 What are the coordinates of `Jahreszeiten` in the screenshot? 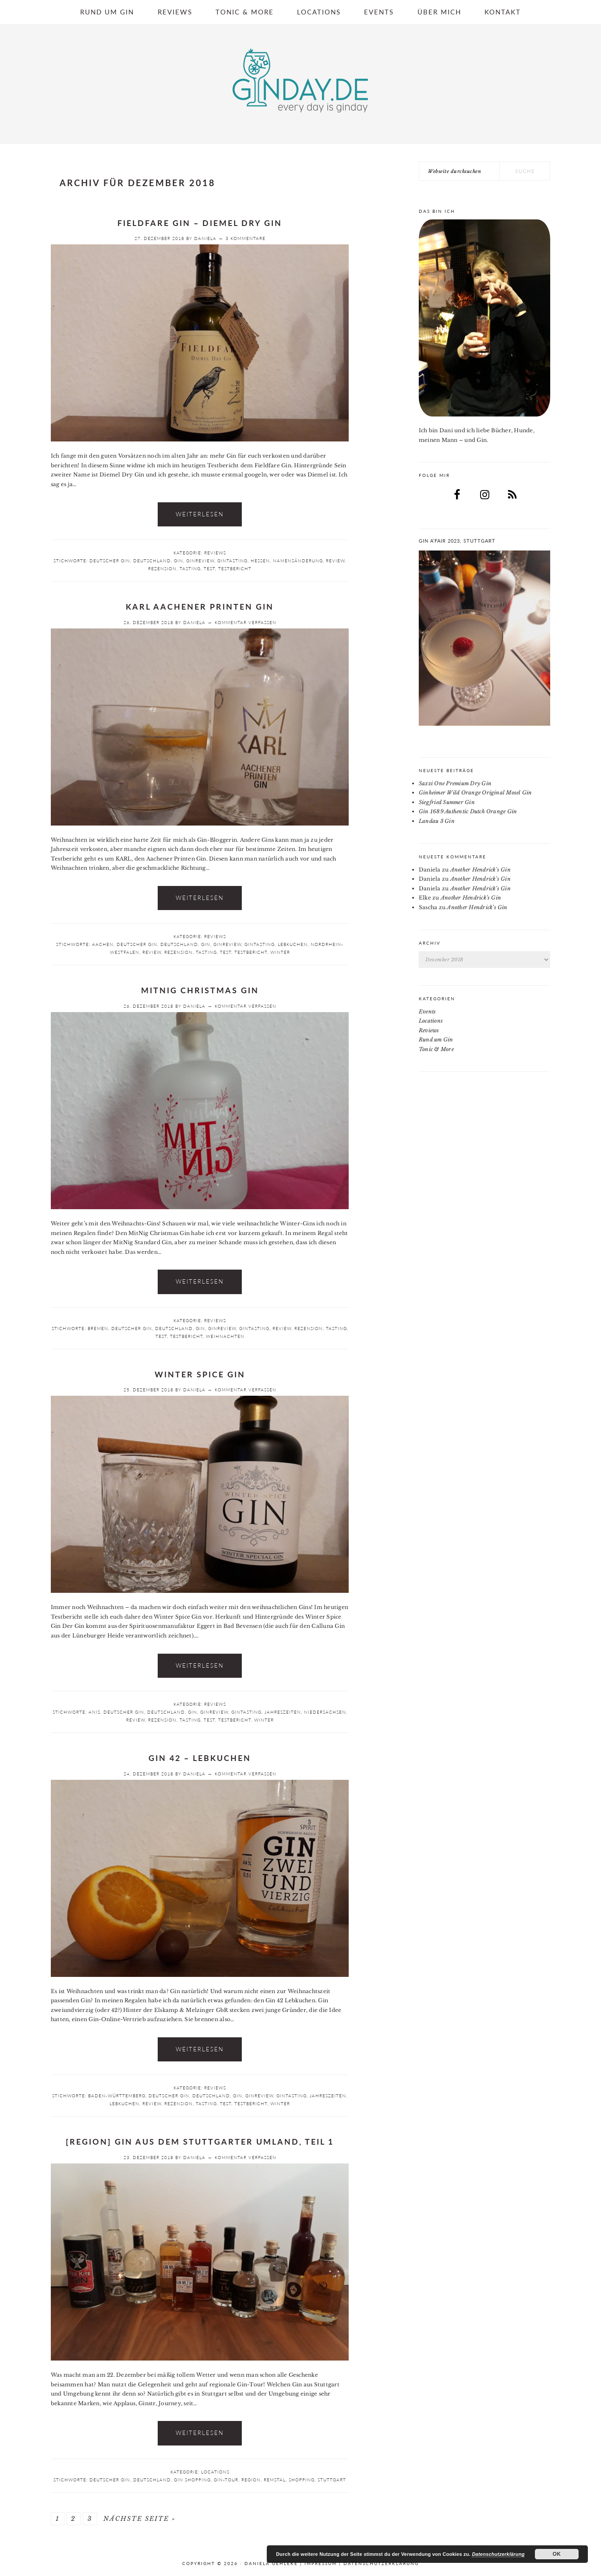 It's located at (283, 1712).